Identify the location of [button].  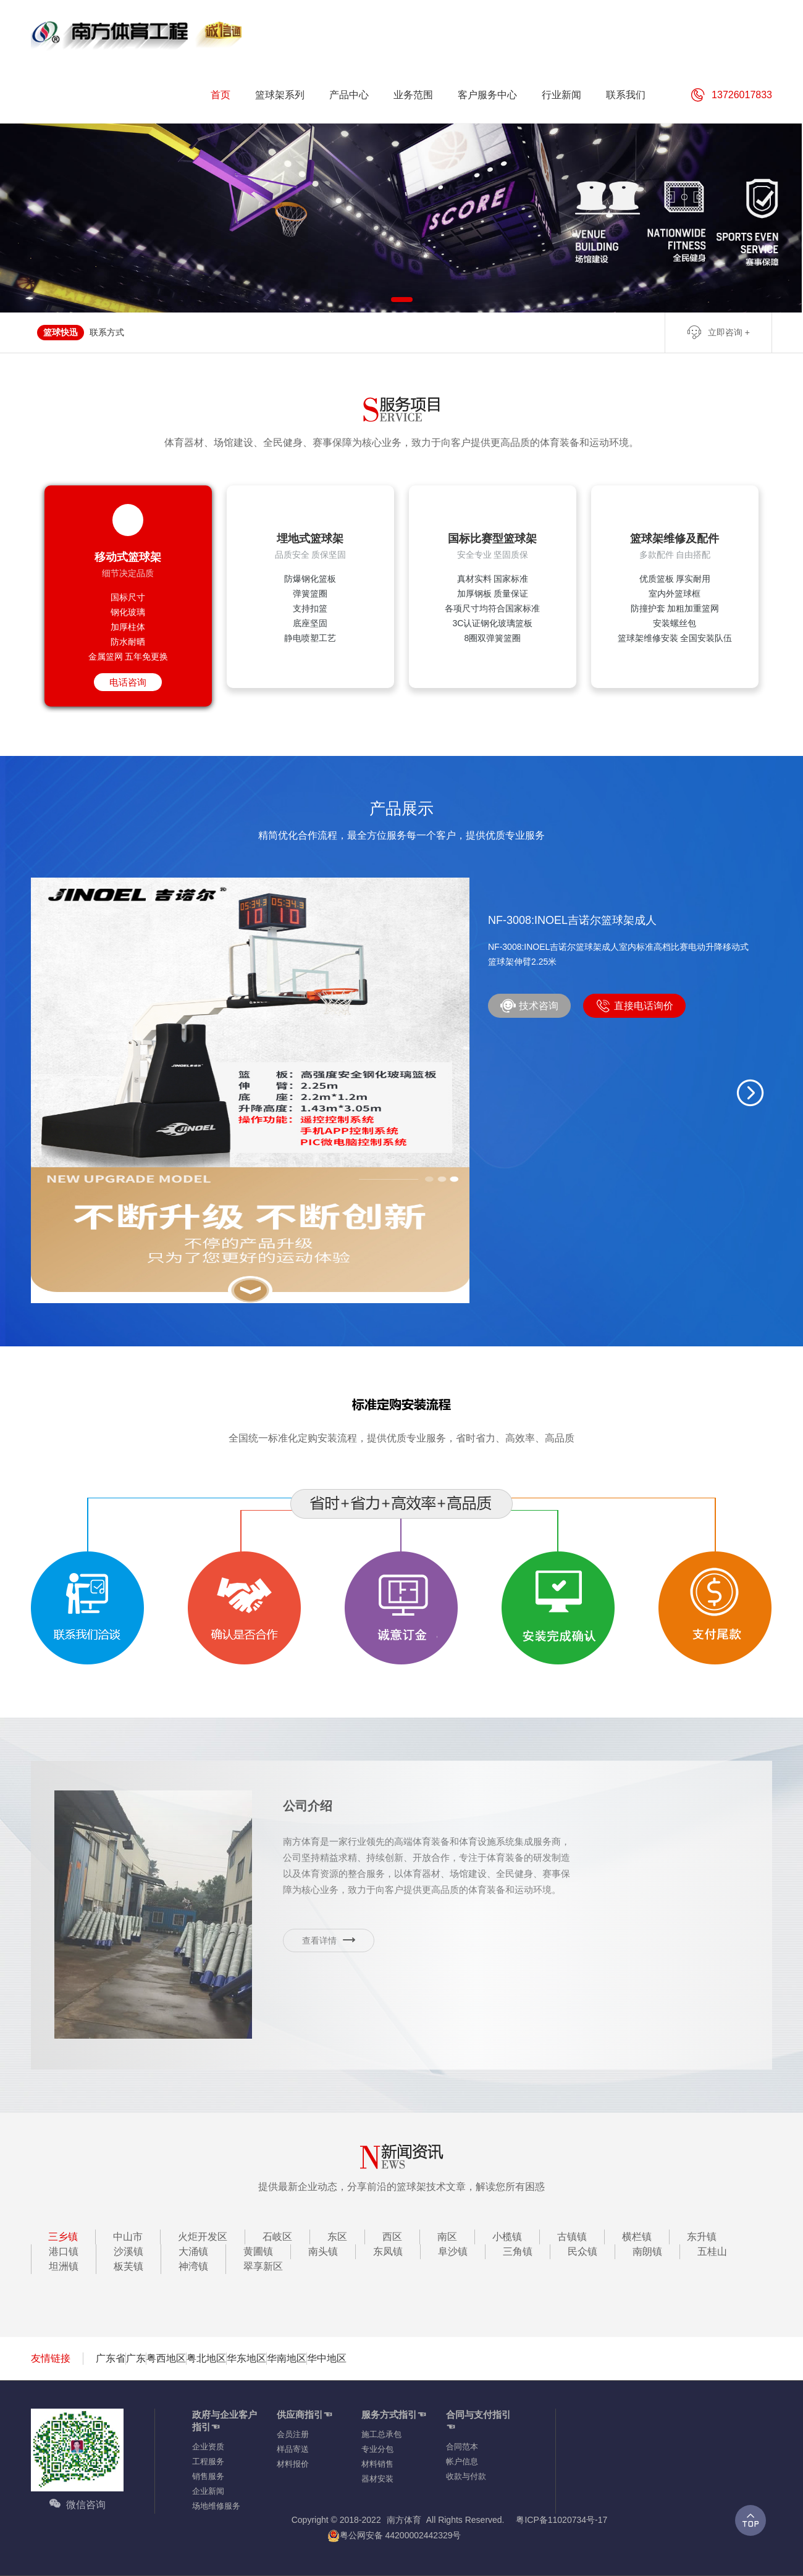
(750, 1092).